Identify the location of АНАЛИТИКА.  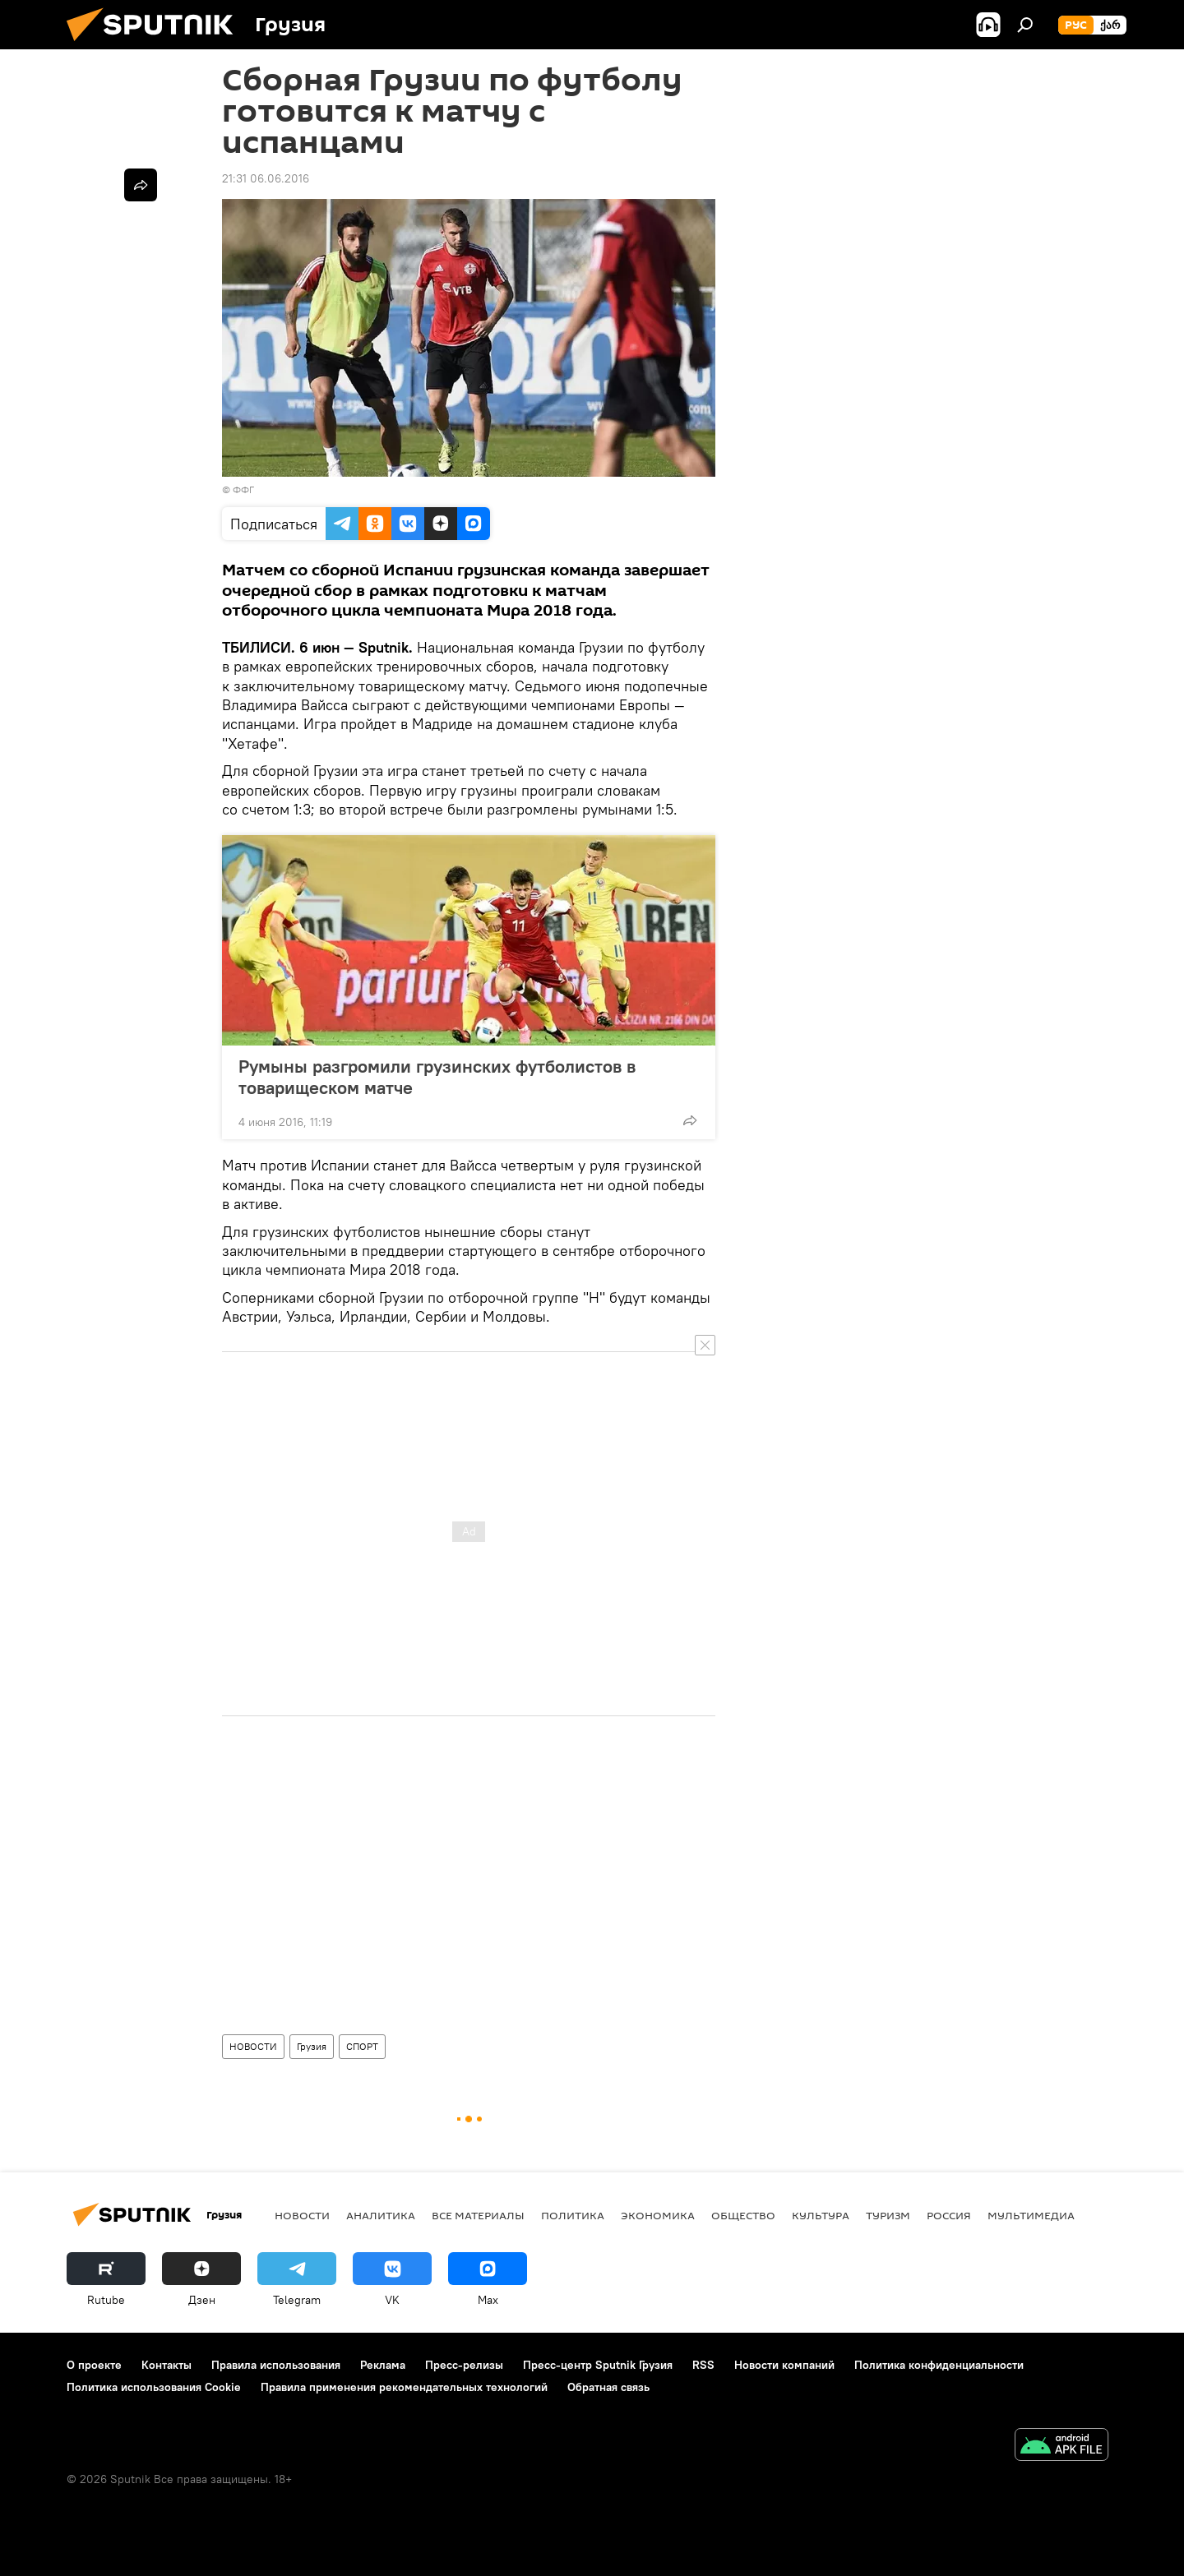
(380, 2215).